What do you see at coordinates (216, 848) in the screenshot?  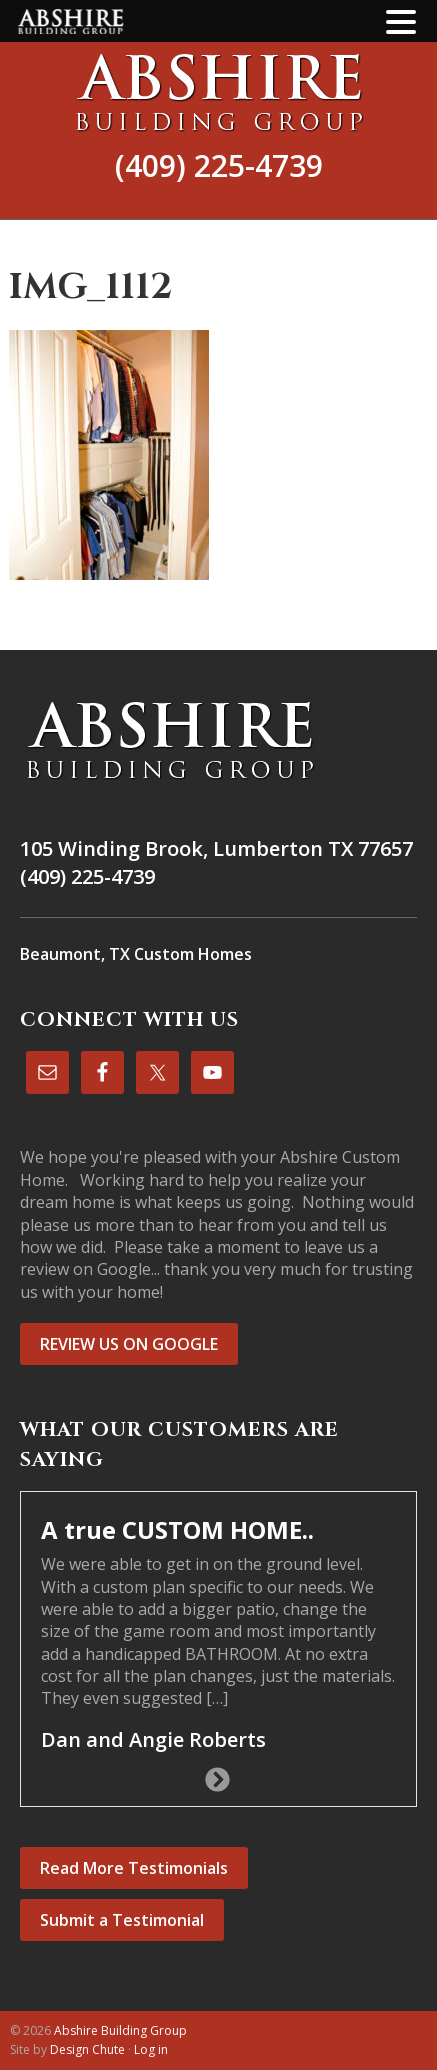 I see `105 Winding Brook, Lumberton TX 77657` at bounding box center [216, 848].